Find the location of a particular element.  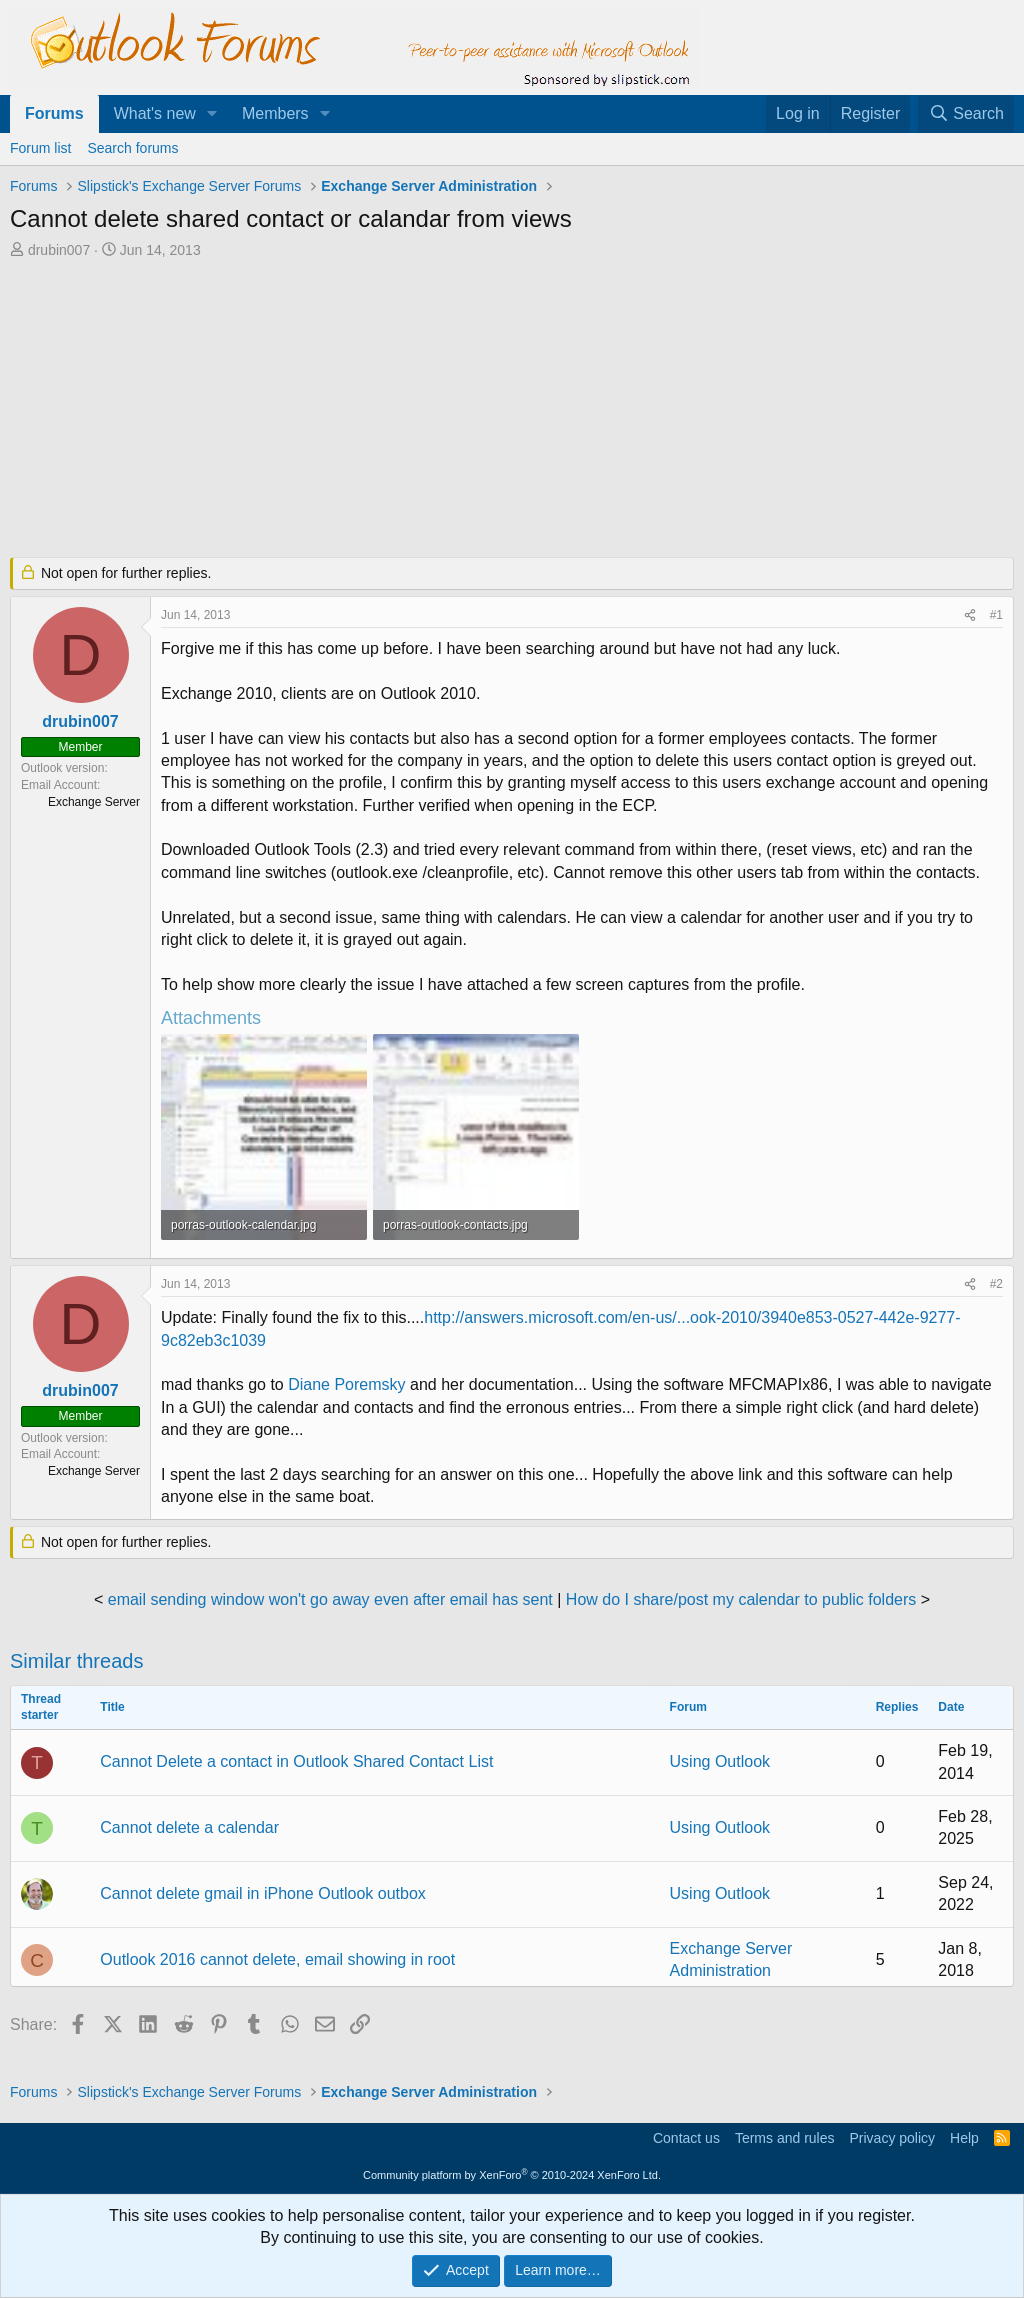

[button] is located at coordinates (212, 114).